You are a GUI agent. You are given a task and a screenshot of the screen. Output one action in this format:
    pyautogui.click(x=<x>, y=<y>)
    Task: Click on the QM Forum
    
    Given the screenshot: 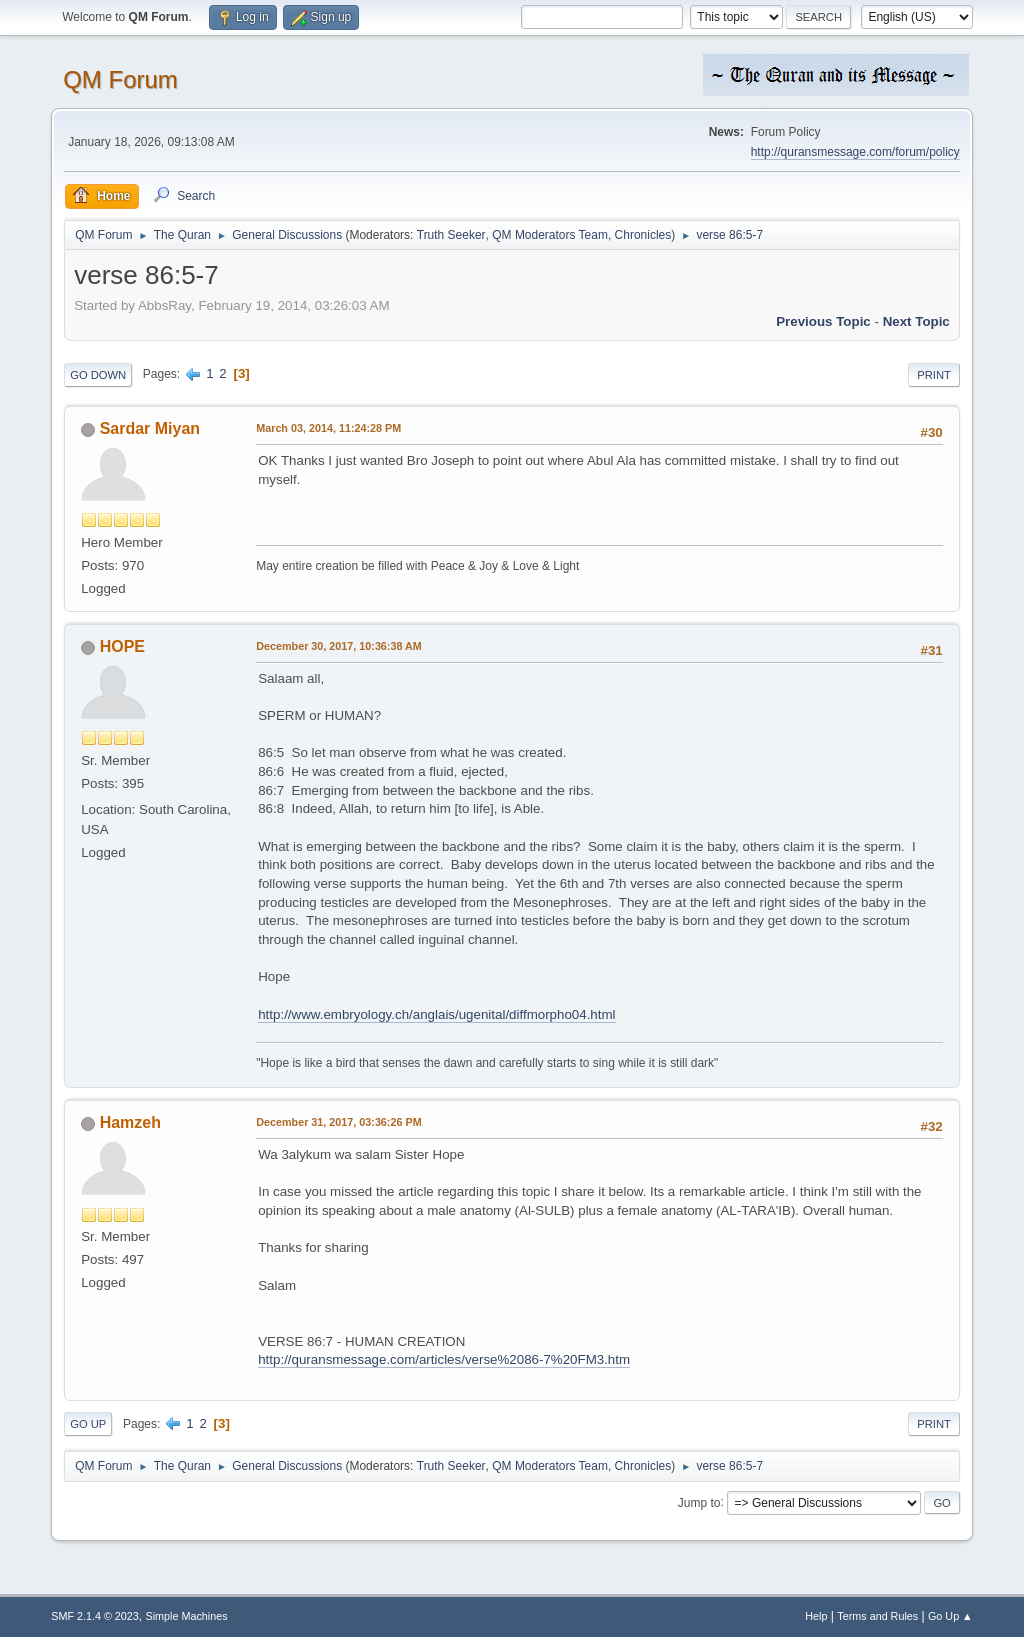 What is the action you would take?
    pyautogui.click(x=120, y=79)
    